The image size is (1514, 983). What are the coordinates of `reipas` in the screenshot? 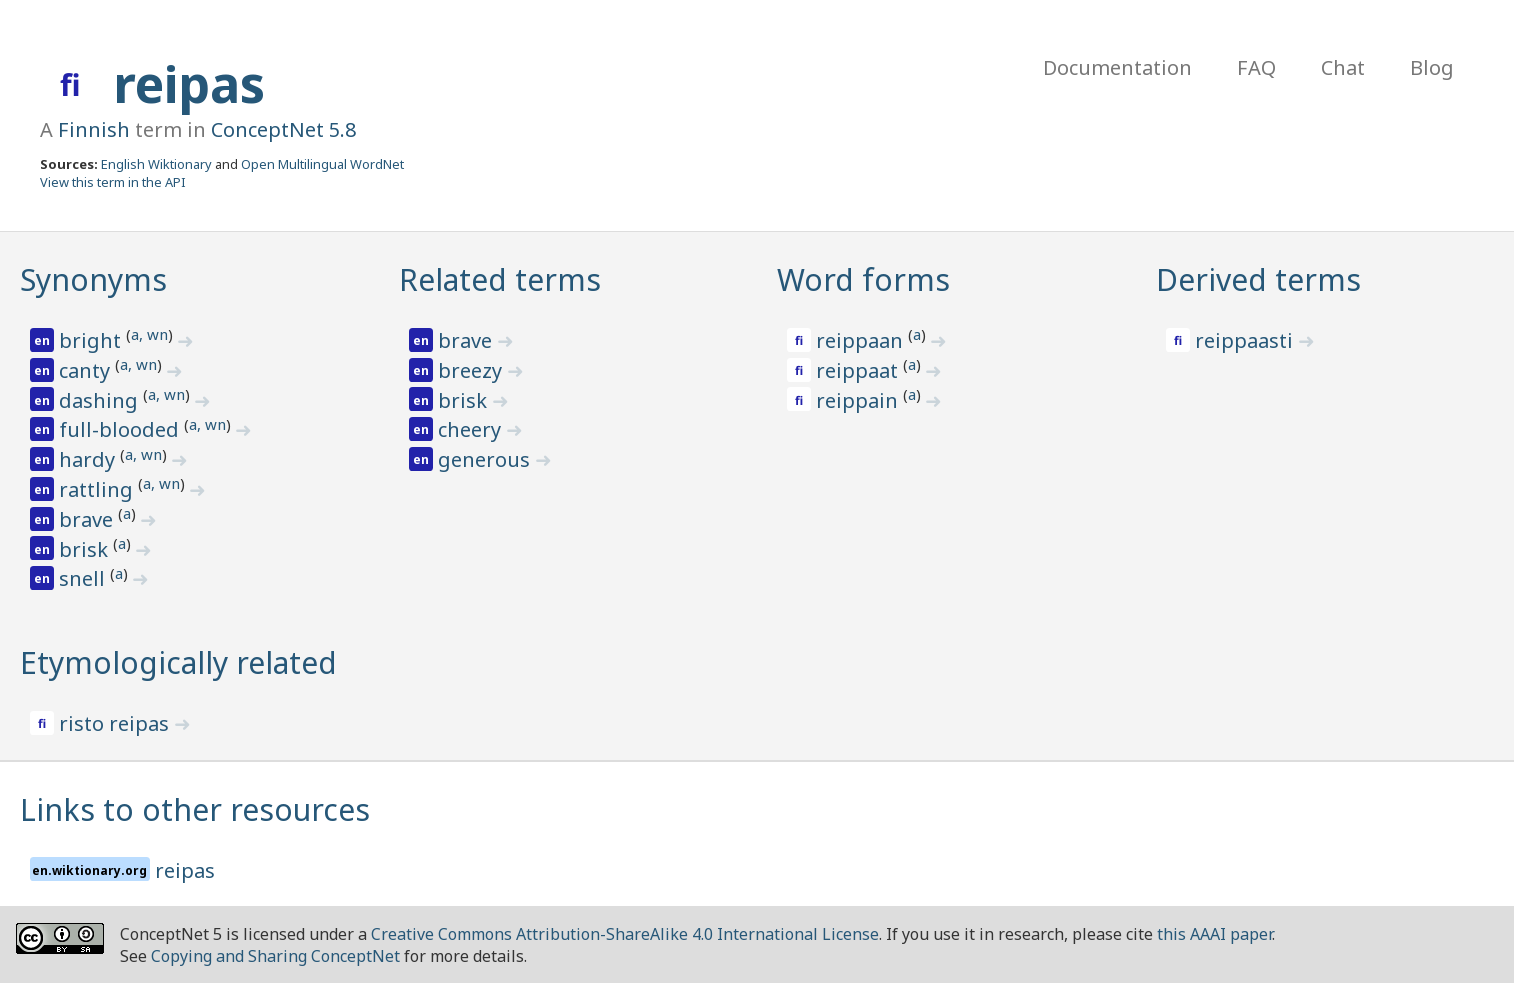 It's located at (189, 84).